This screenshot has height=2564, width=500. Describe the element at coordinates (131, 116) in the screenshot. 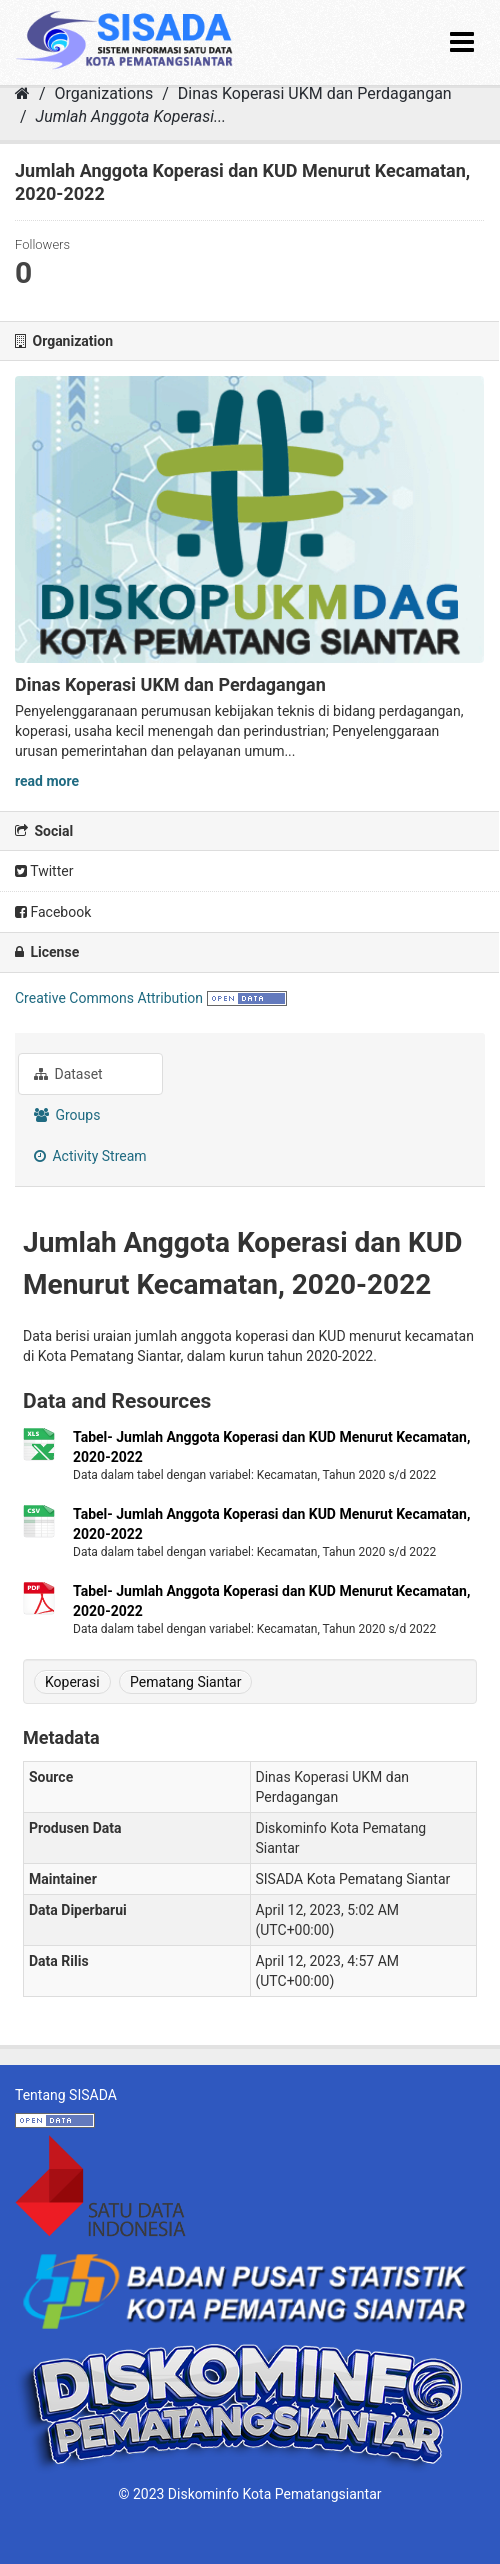

I see `Jumlah Anggota Koperasi...` at that location.